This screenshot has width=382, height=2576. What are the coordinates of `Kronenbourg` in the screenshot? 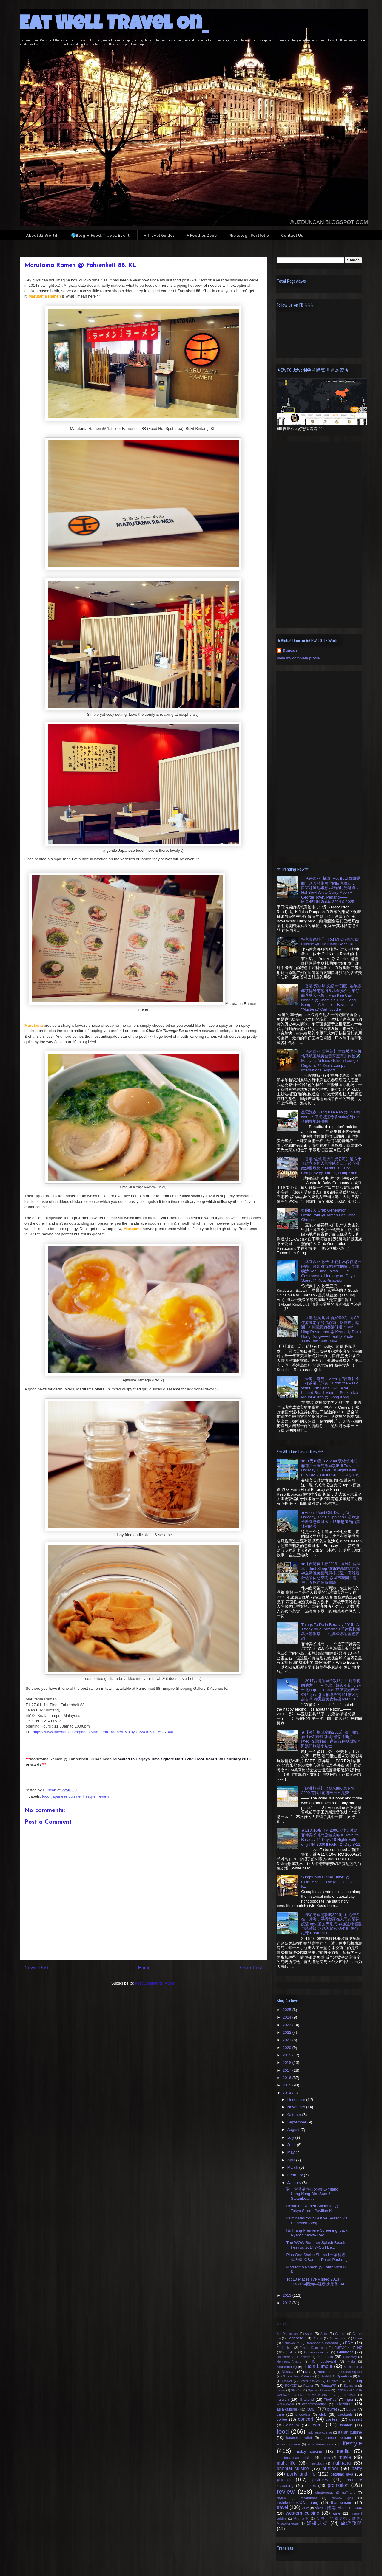 It's located at (287, 2367).